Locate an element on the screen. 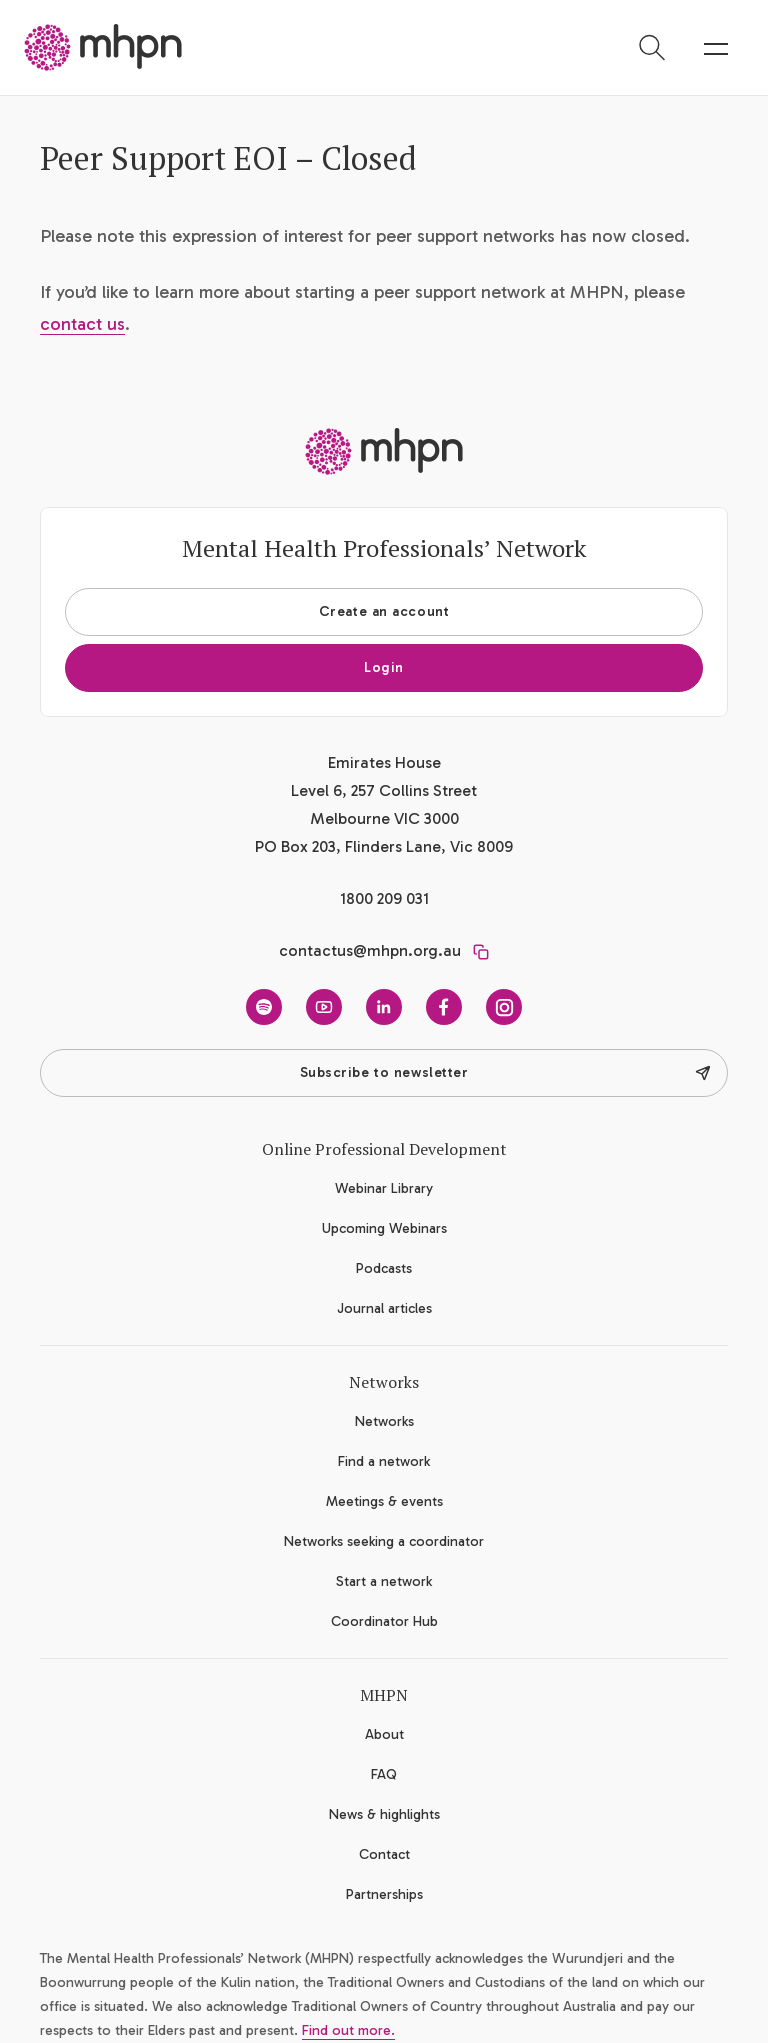 The image size is (768, 2043). 1800 209 031 is located at coordinates (384, 898).